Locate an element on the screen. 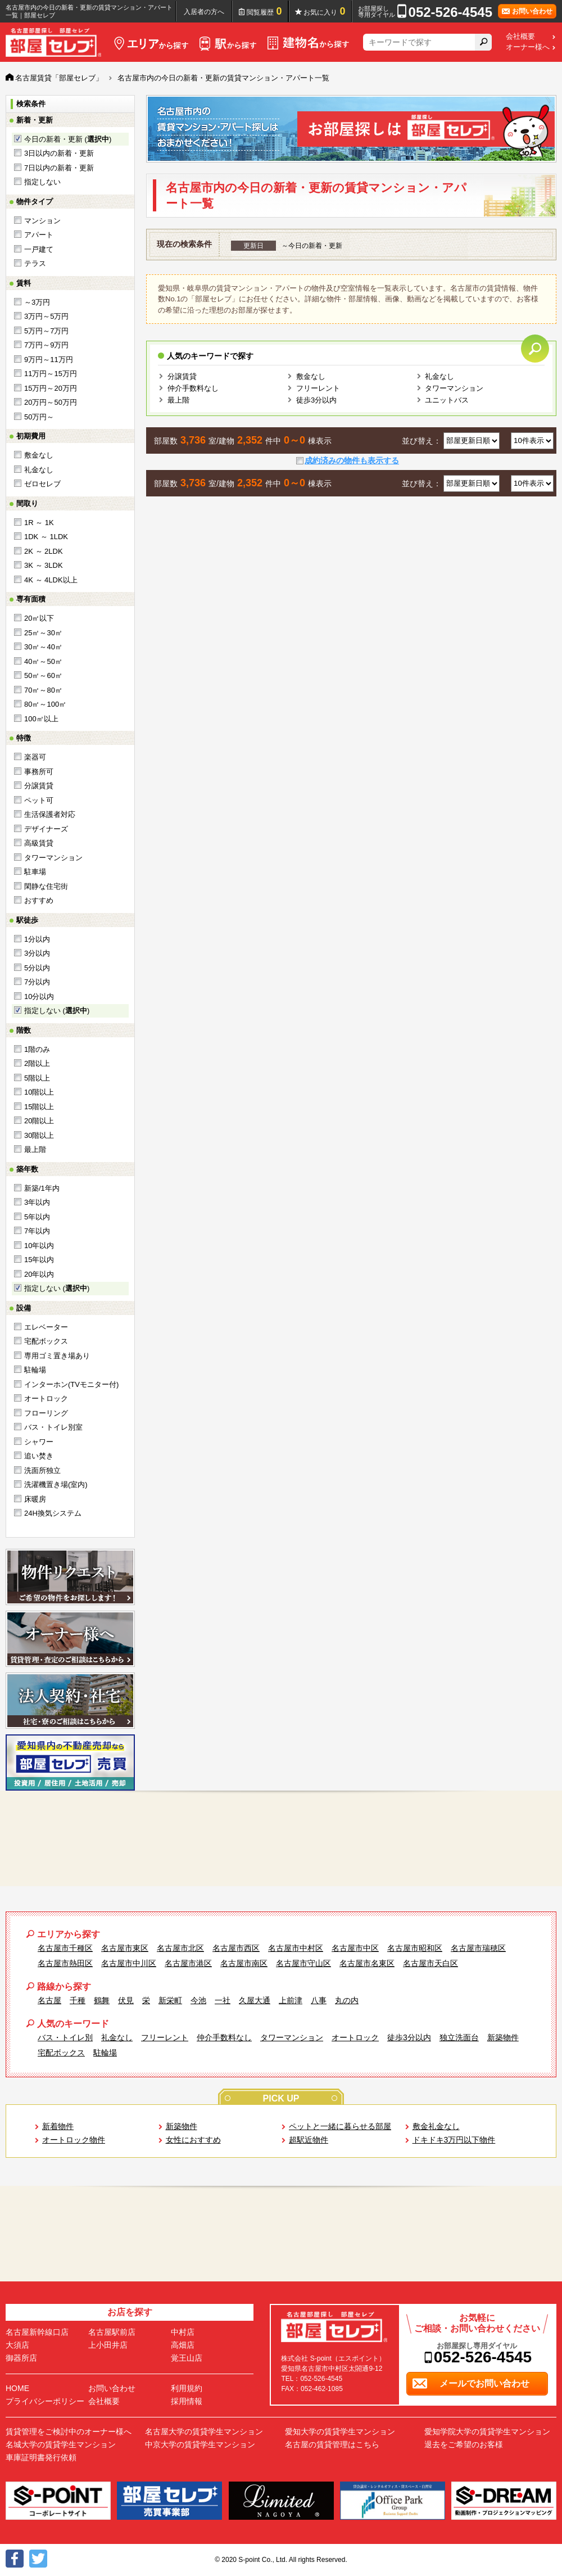  名古屋市昭和区 is located at coordinates (414, 1948).